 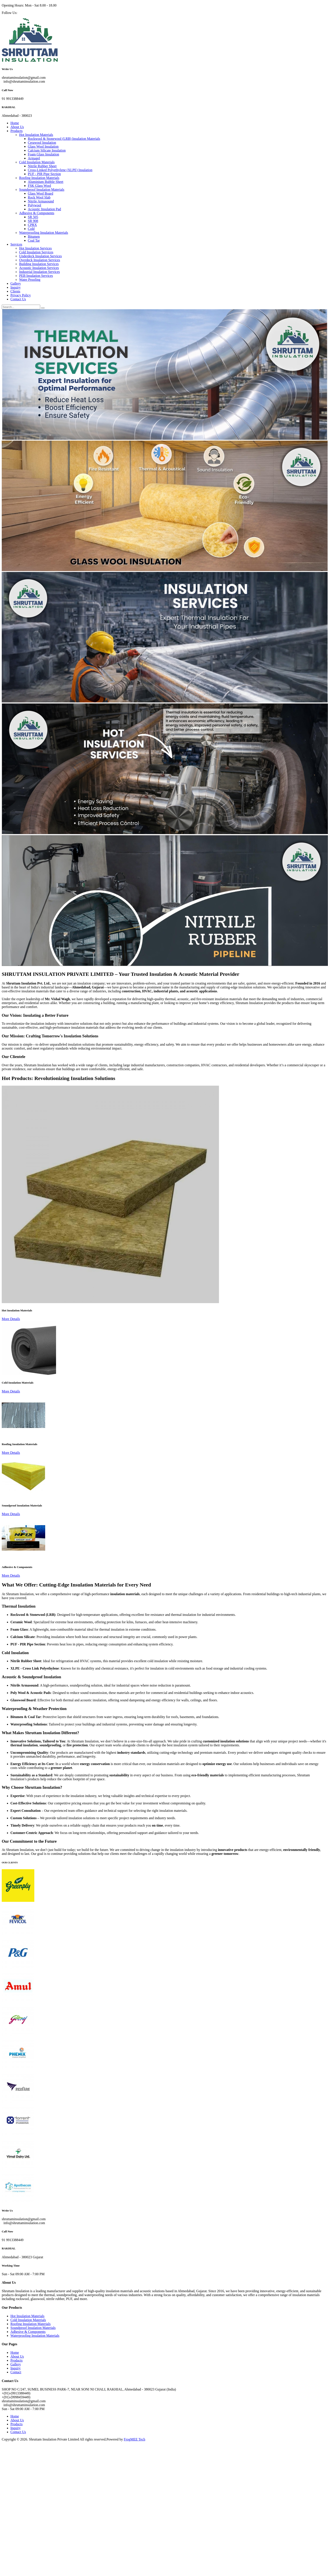 What do you see at coordinates (43, 232) in the screenshot?
I see `Waterproofing Insulation Materials` at bounding box center [43, 232].